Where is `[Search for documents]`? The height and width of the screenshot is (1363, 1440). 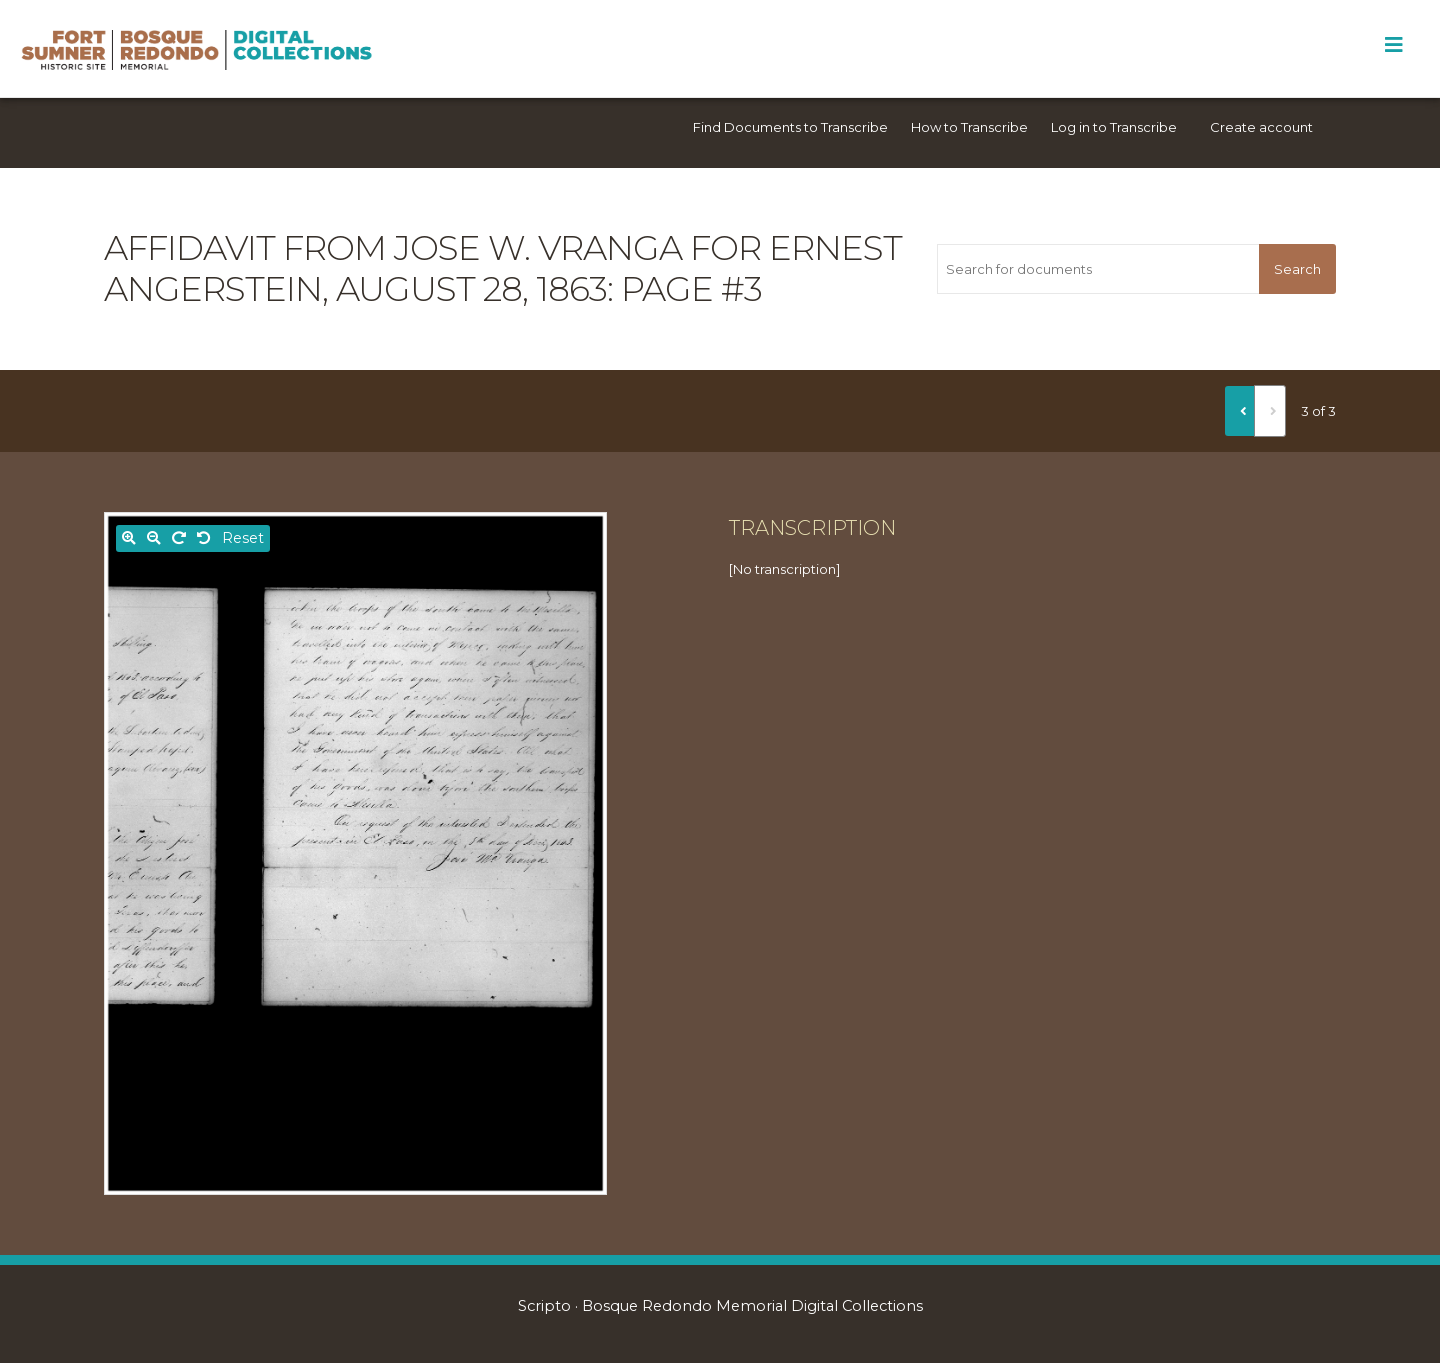
[Search for documents] is located at coordinates (1098, 269).